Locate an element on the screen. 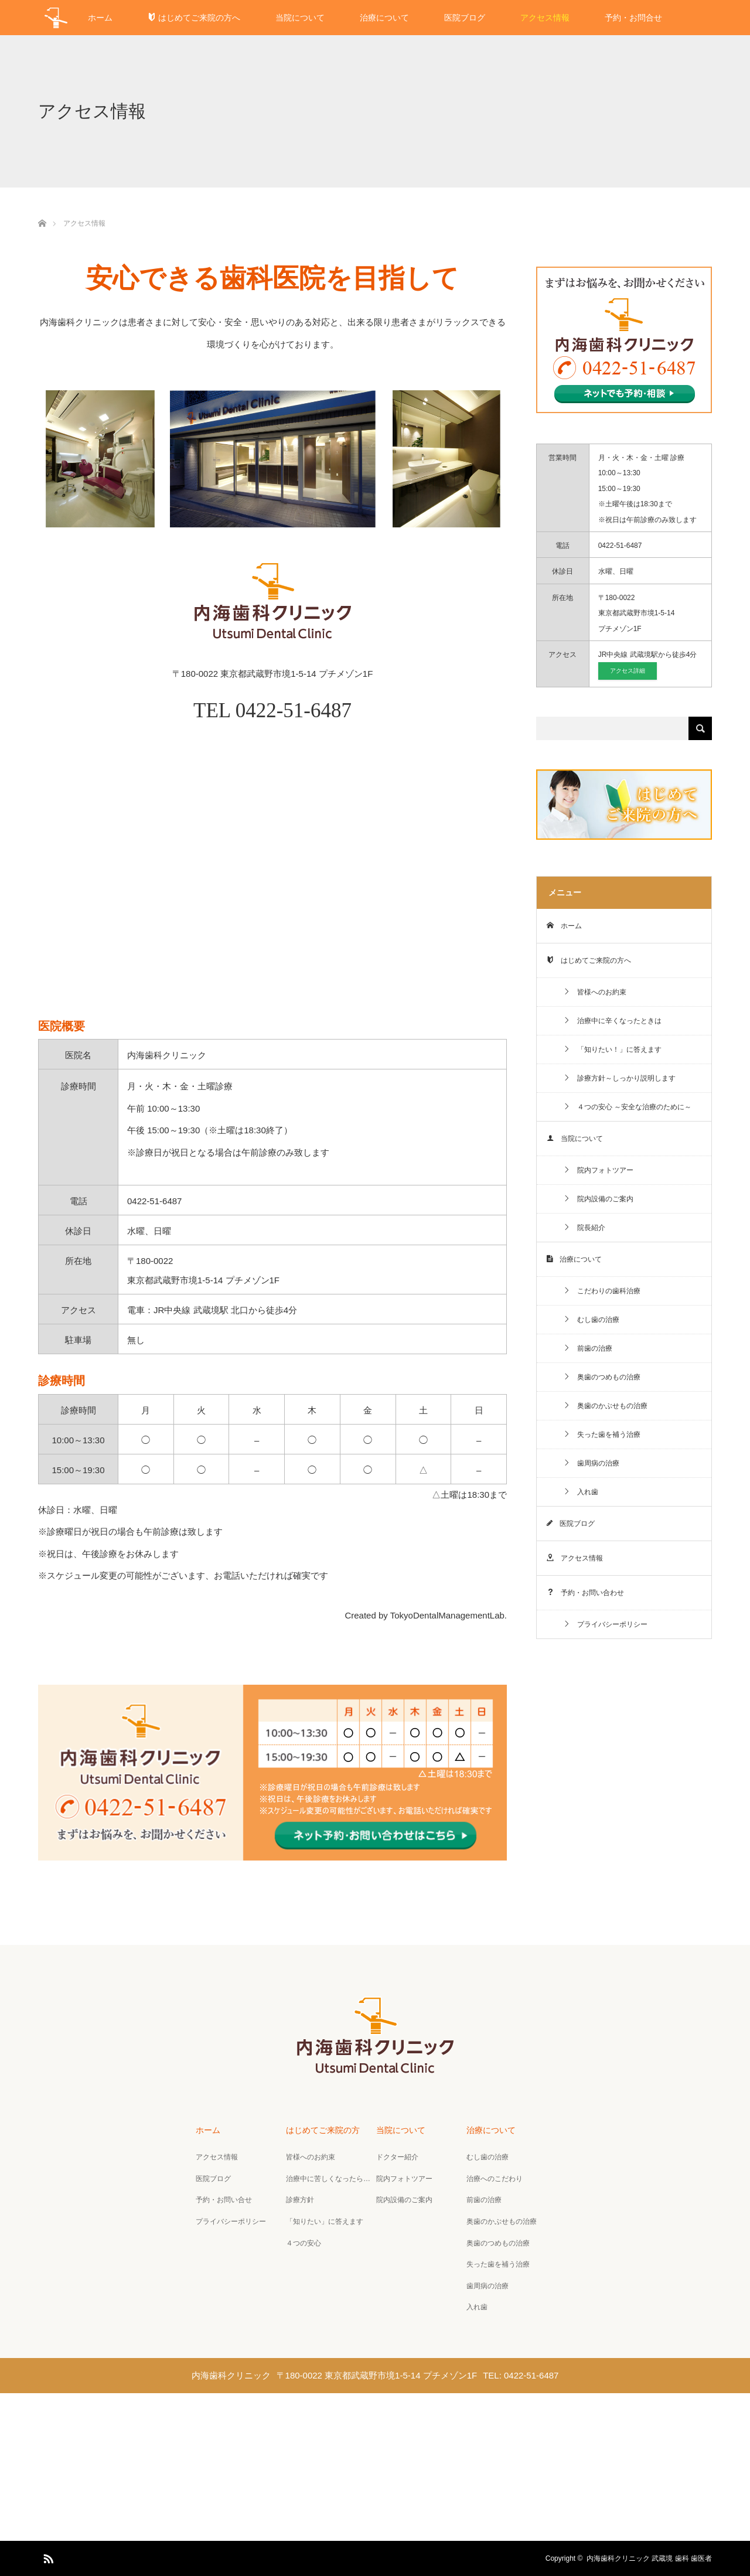  医院ブログ is located at coordinates (464, 17).